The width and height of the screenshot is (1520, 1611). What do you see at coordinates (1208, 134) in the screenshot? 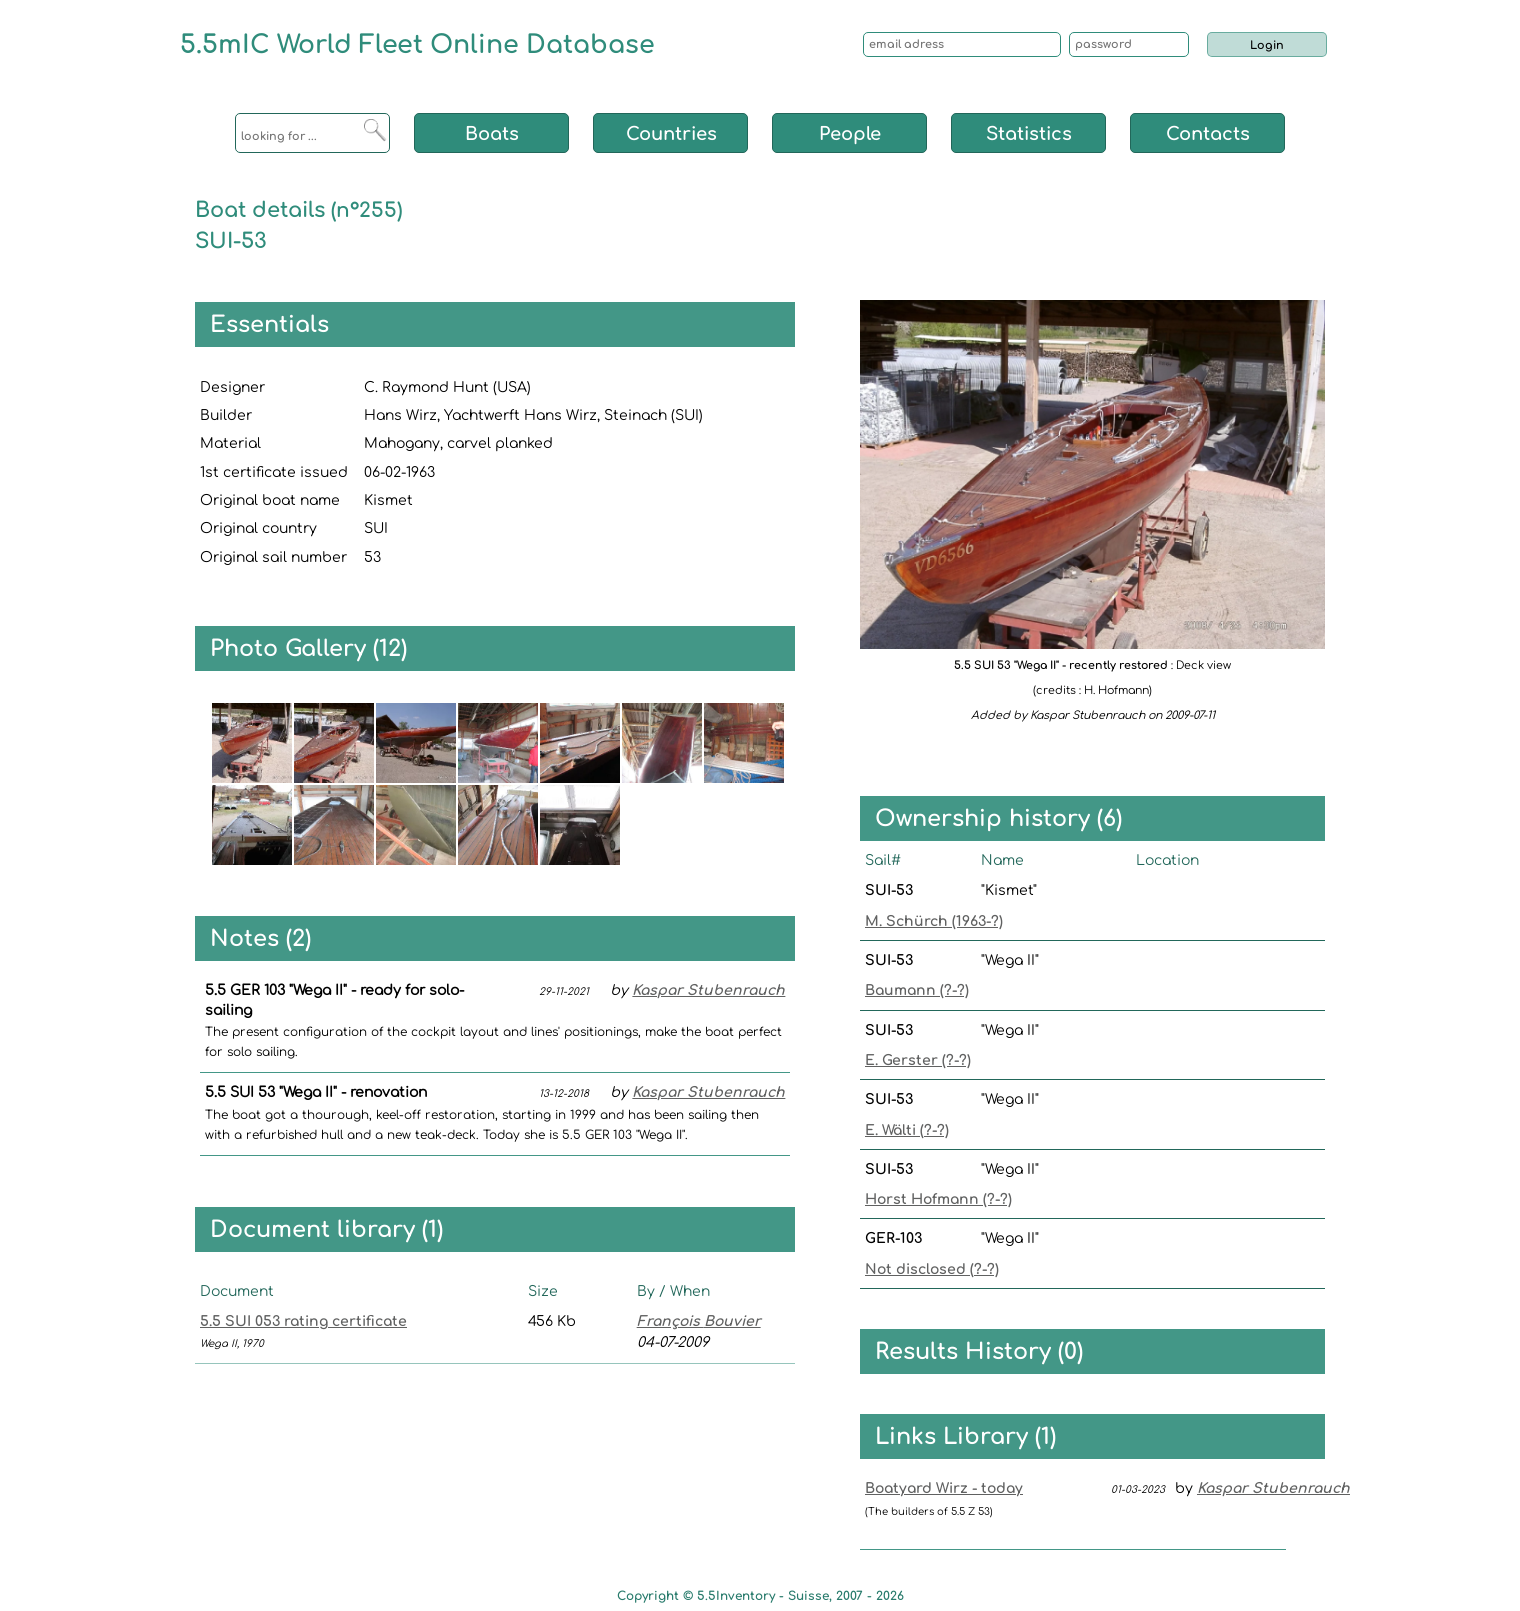
I see `Contacts` at bounding box center [1208, 134].